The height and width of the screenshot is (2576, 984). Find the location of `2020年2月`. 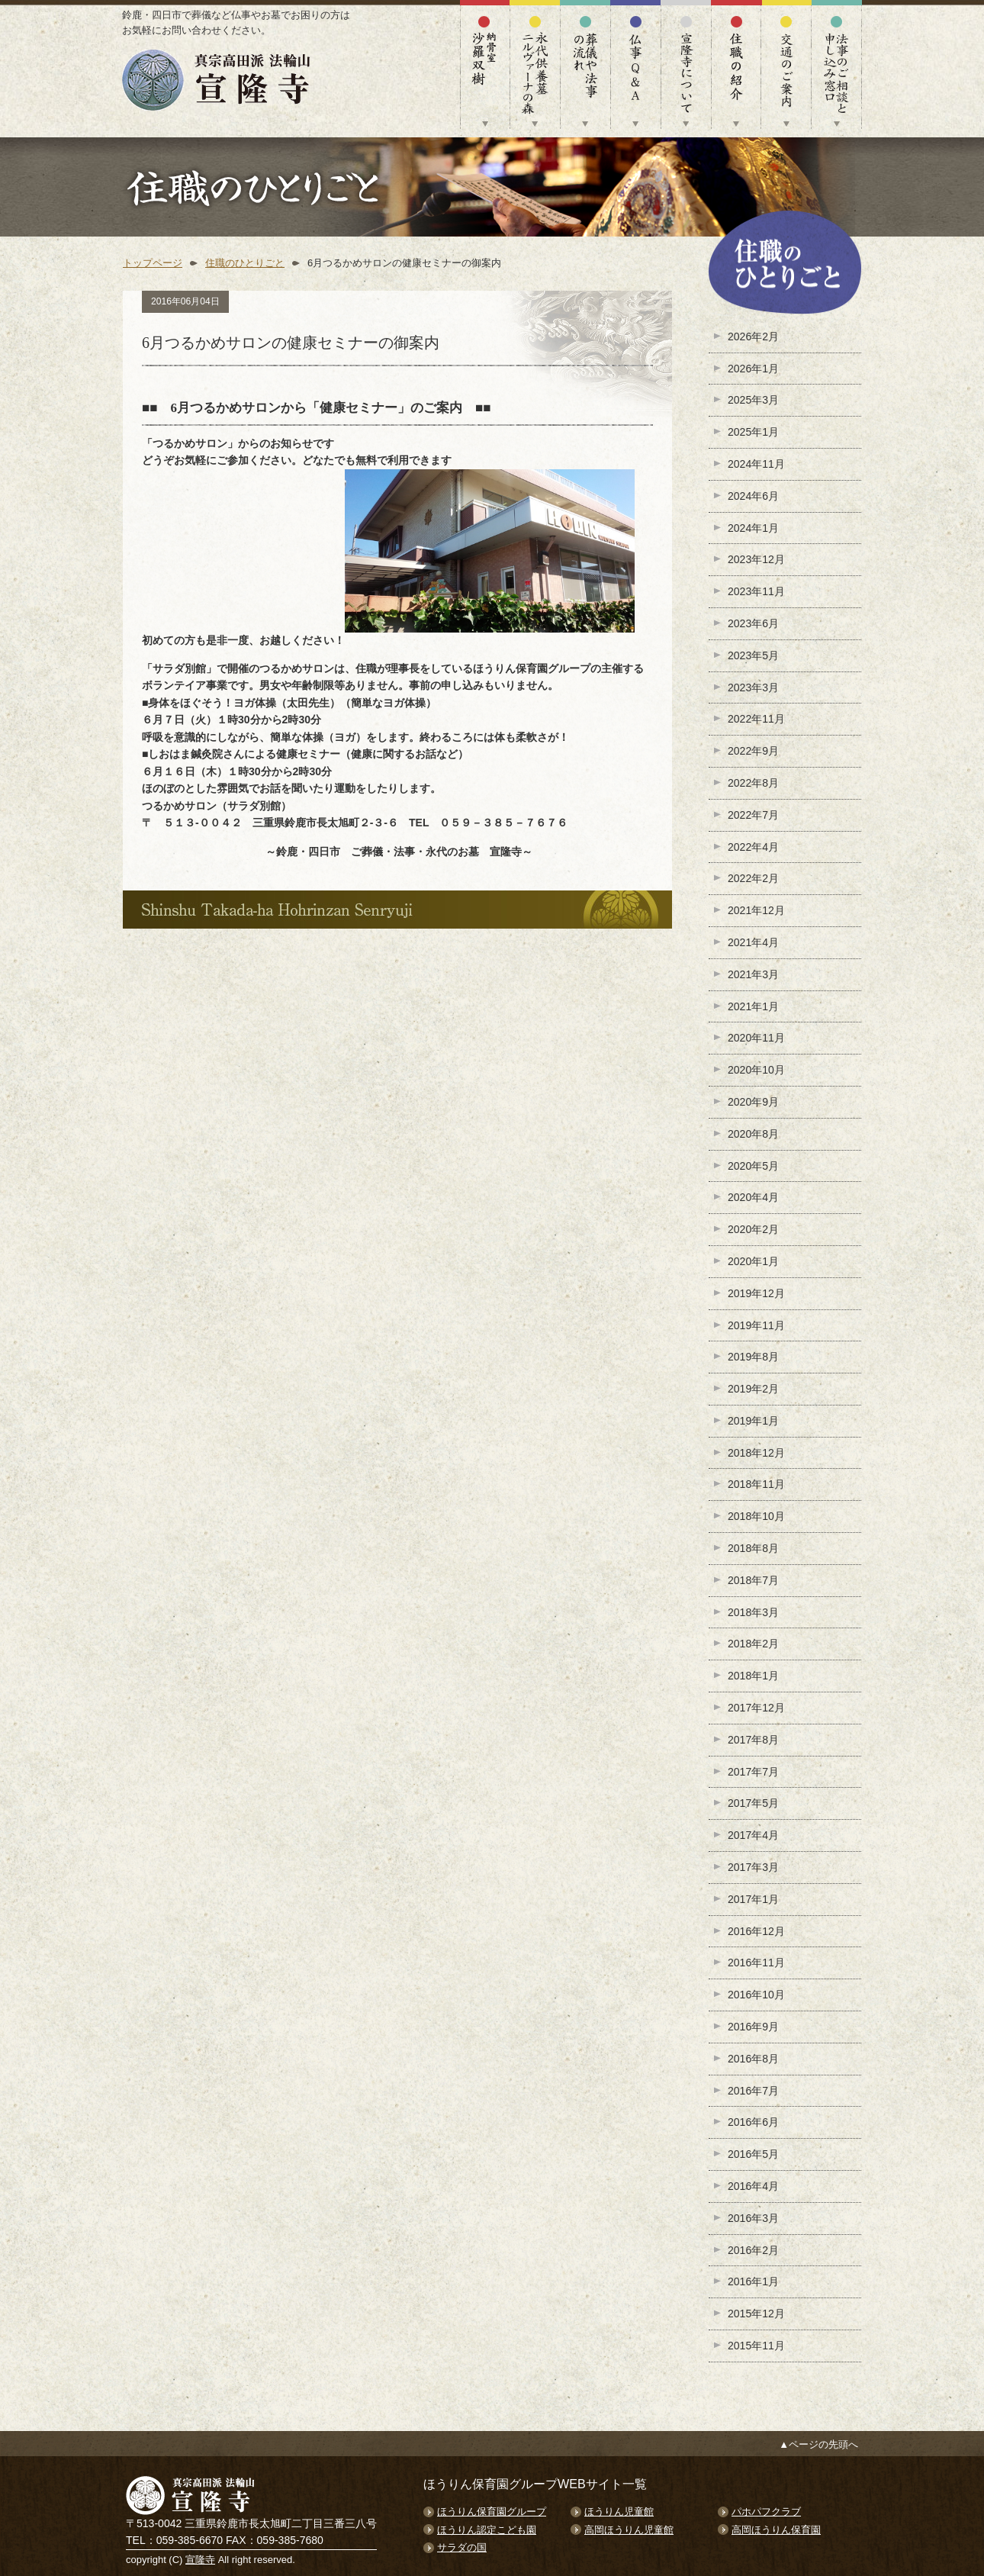

2020年2月 is located at coordinates (753, 1229).